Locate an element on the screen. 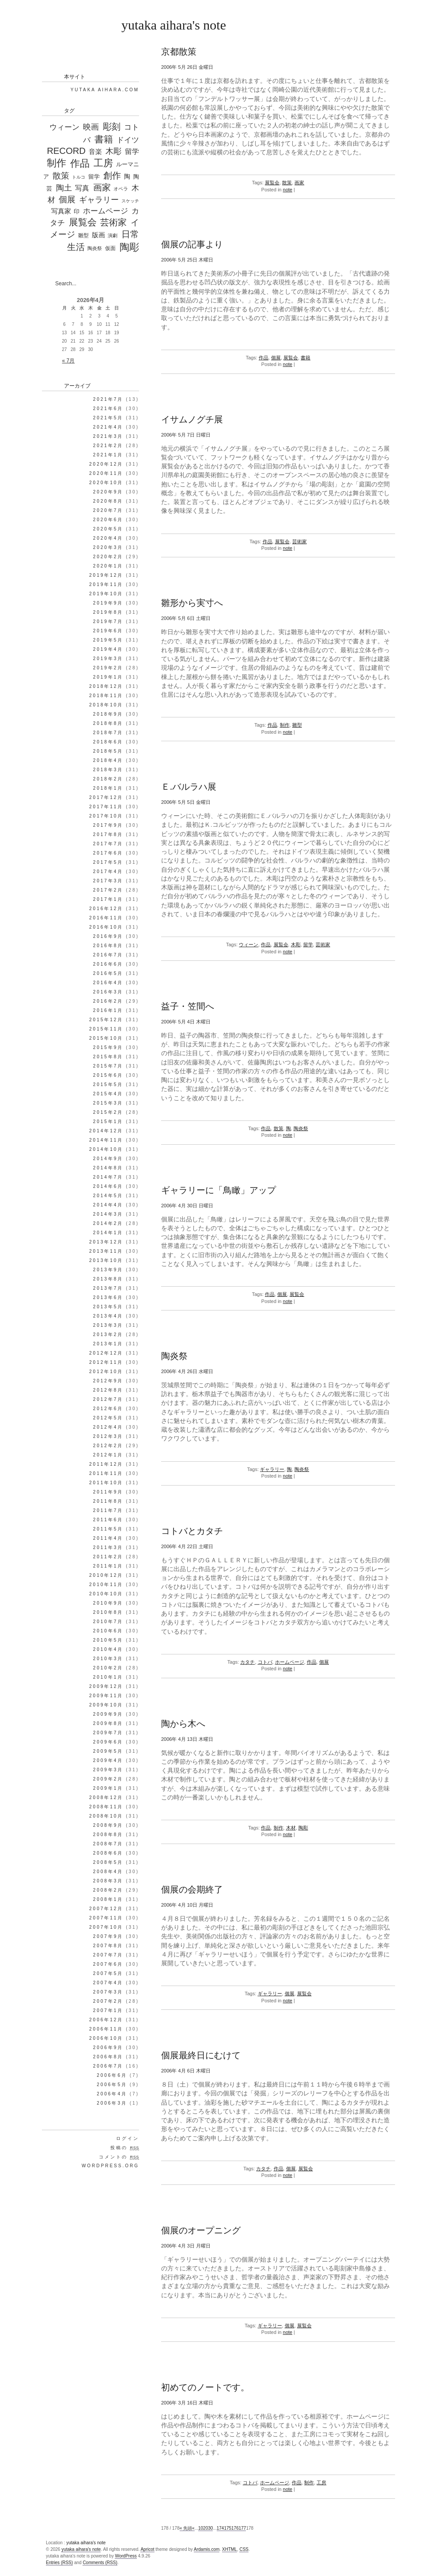  2009年4月 is located at coordinates (108, 1760).